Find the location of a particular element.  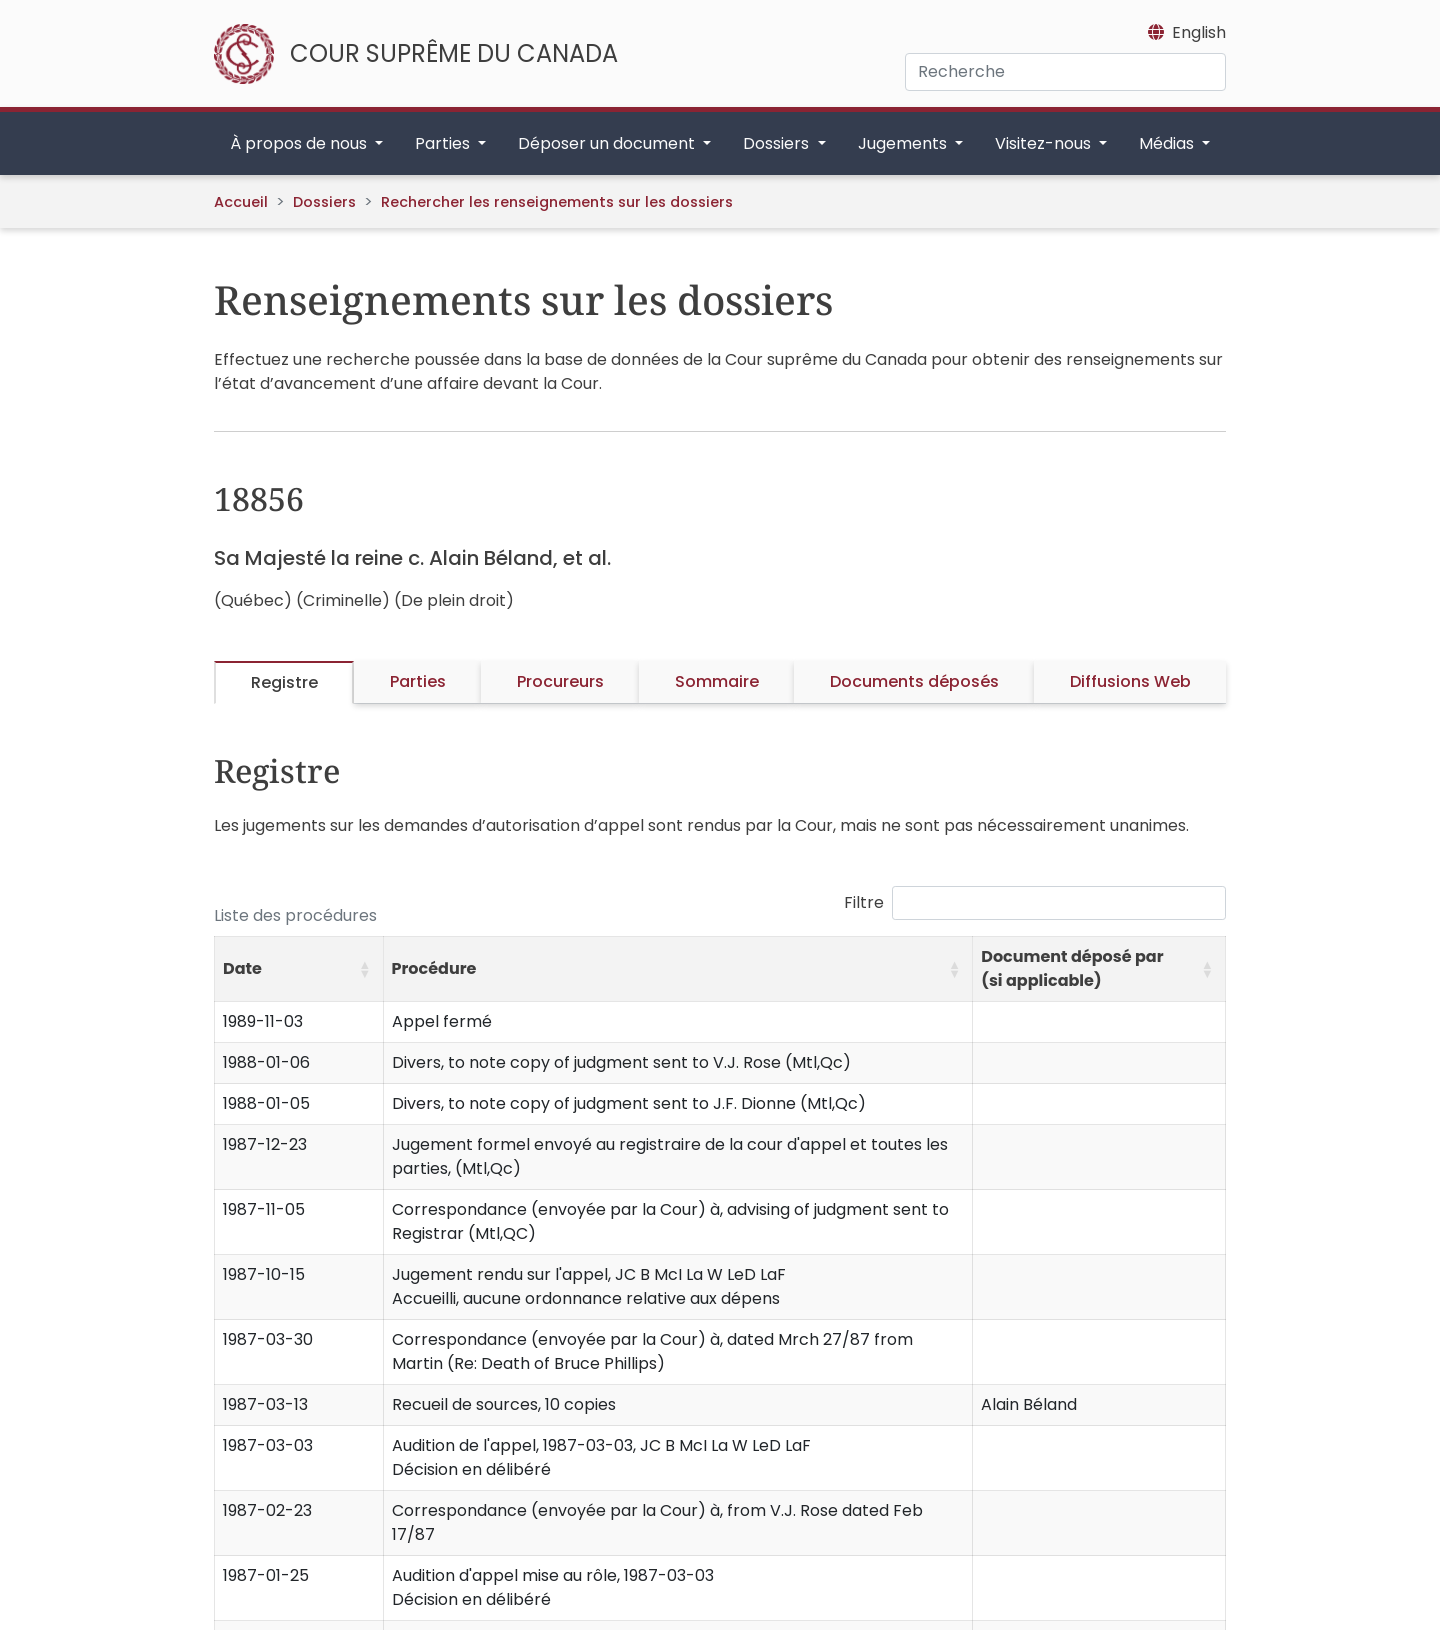

Document déposé par (si applicable) [button] is located at coordinates (1072, 968).